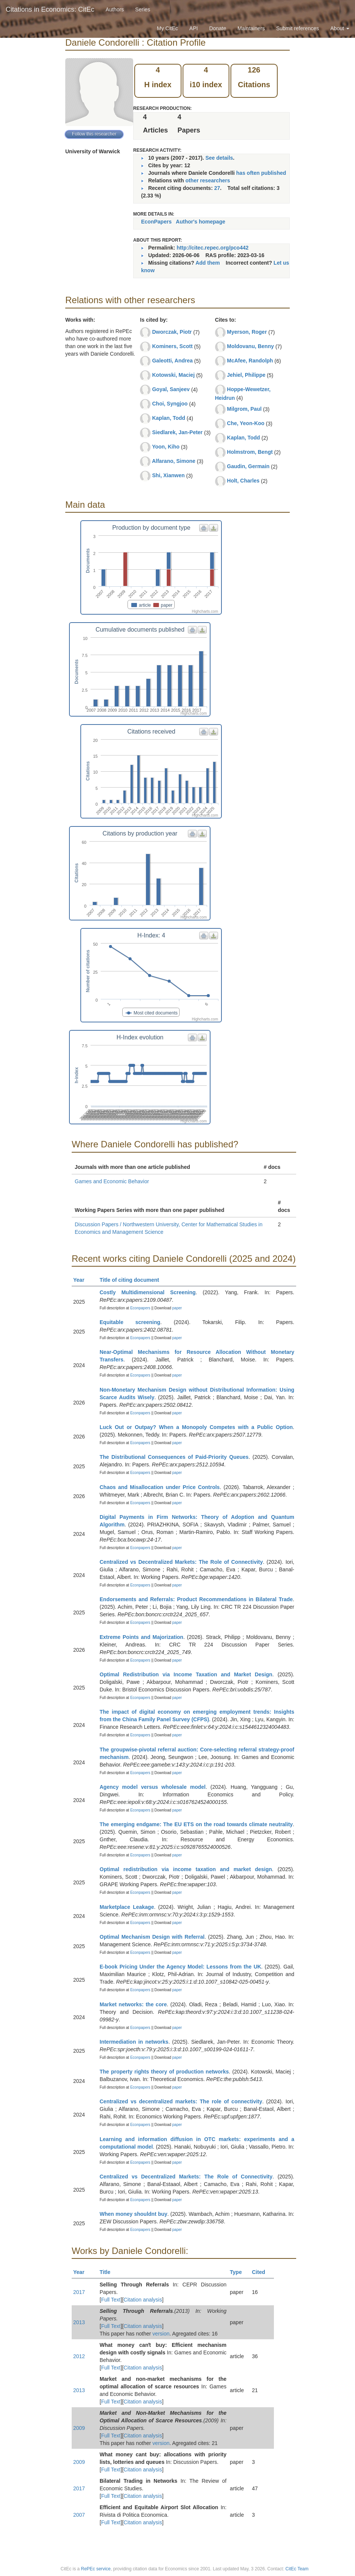 The width and height of the screenshot is (355, 2576). Describe the element at coordinates (250, 452) in the screenshot. I see `Holmstrom, Bengt` at that location.